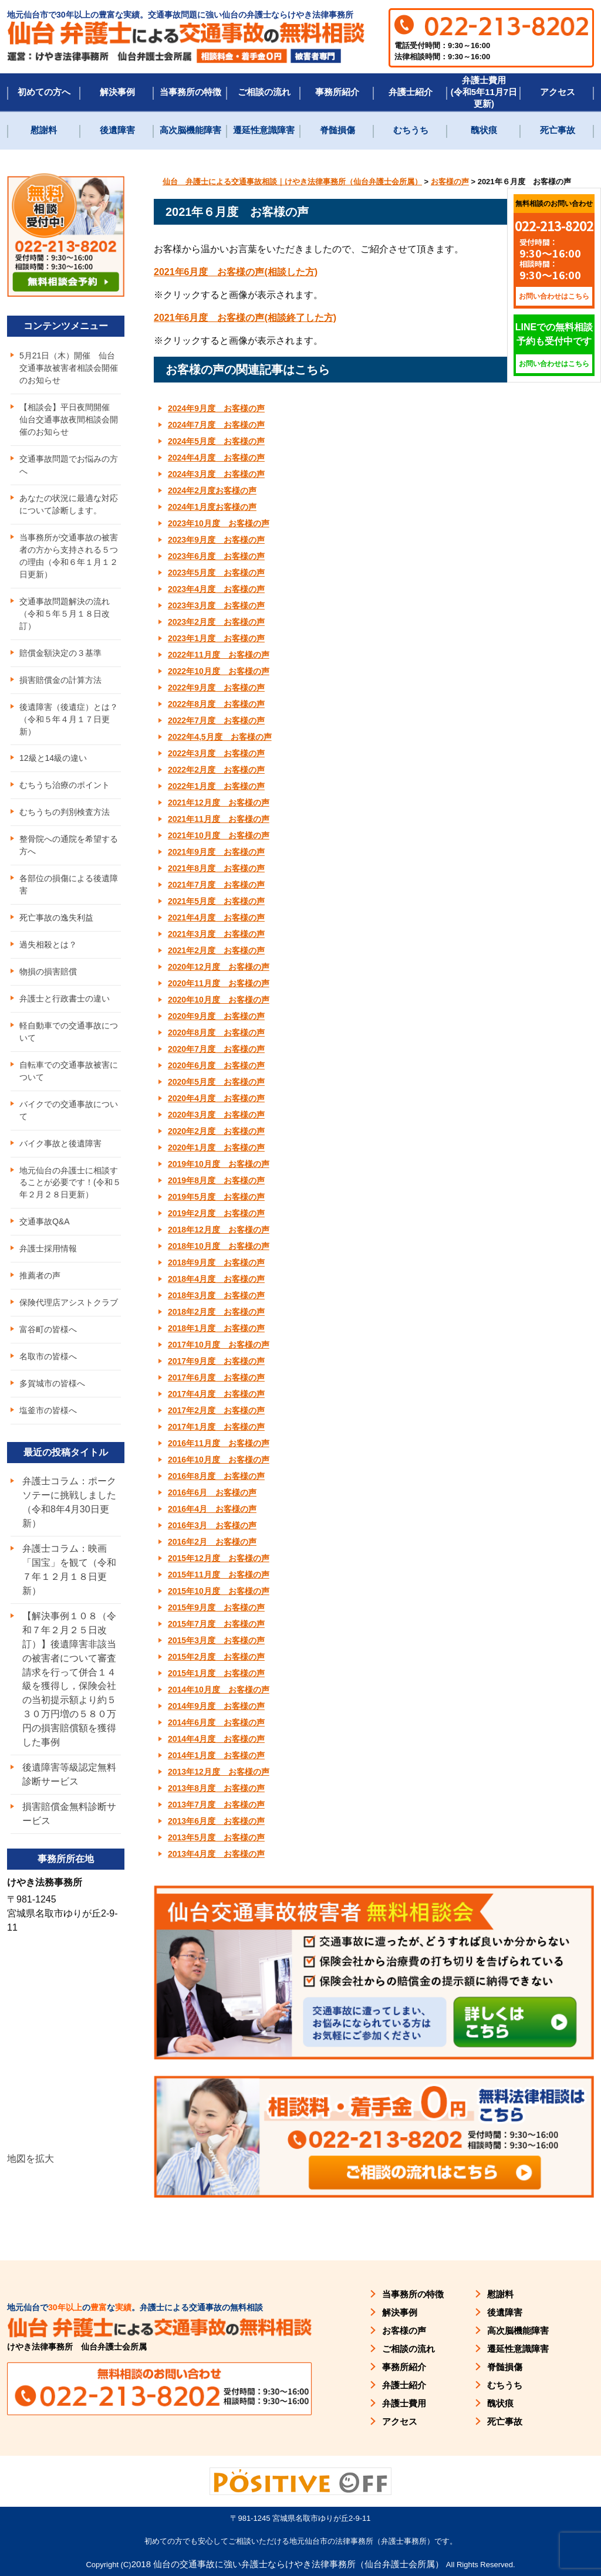  What do you see at coordinates (30, 2160) in the screenshot?
I see `地図を拡大` at bounding box center [30, 2160].